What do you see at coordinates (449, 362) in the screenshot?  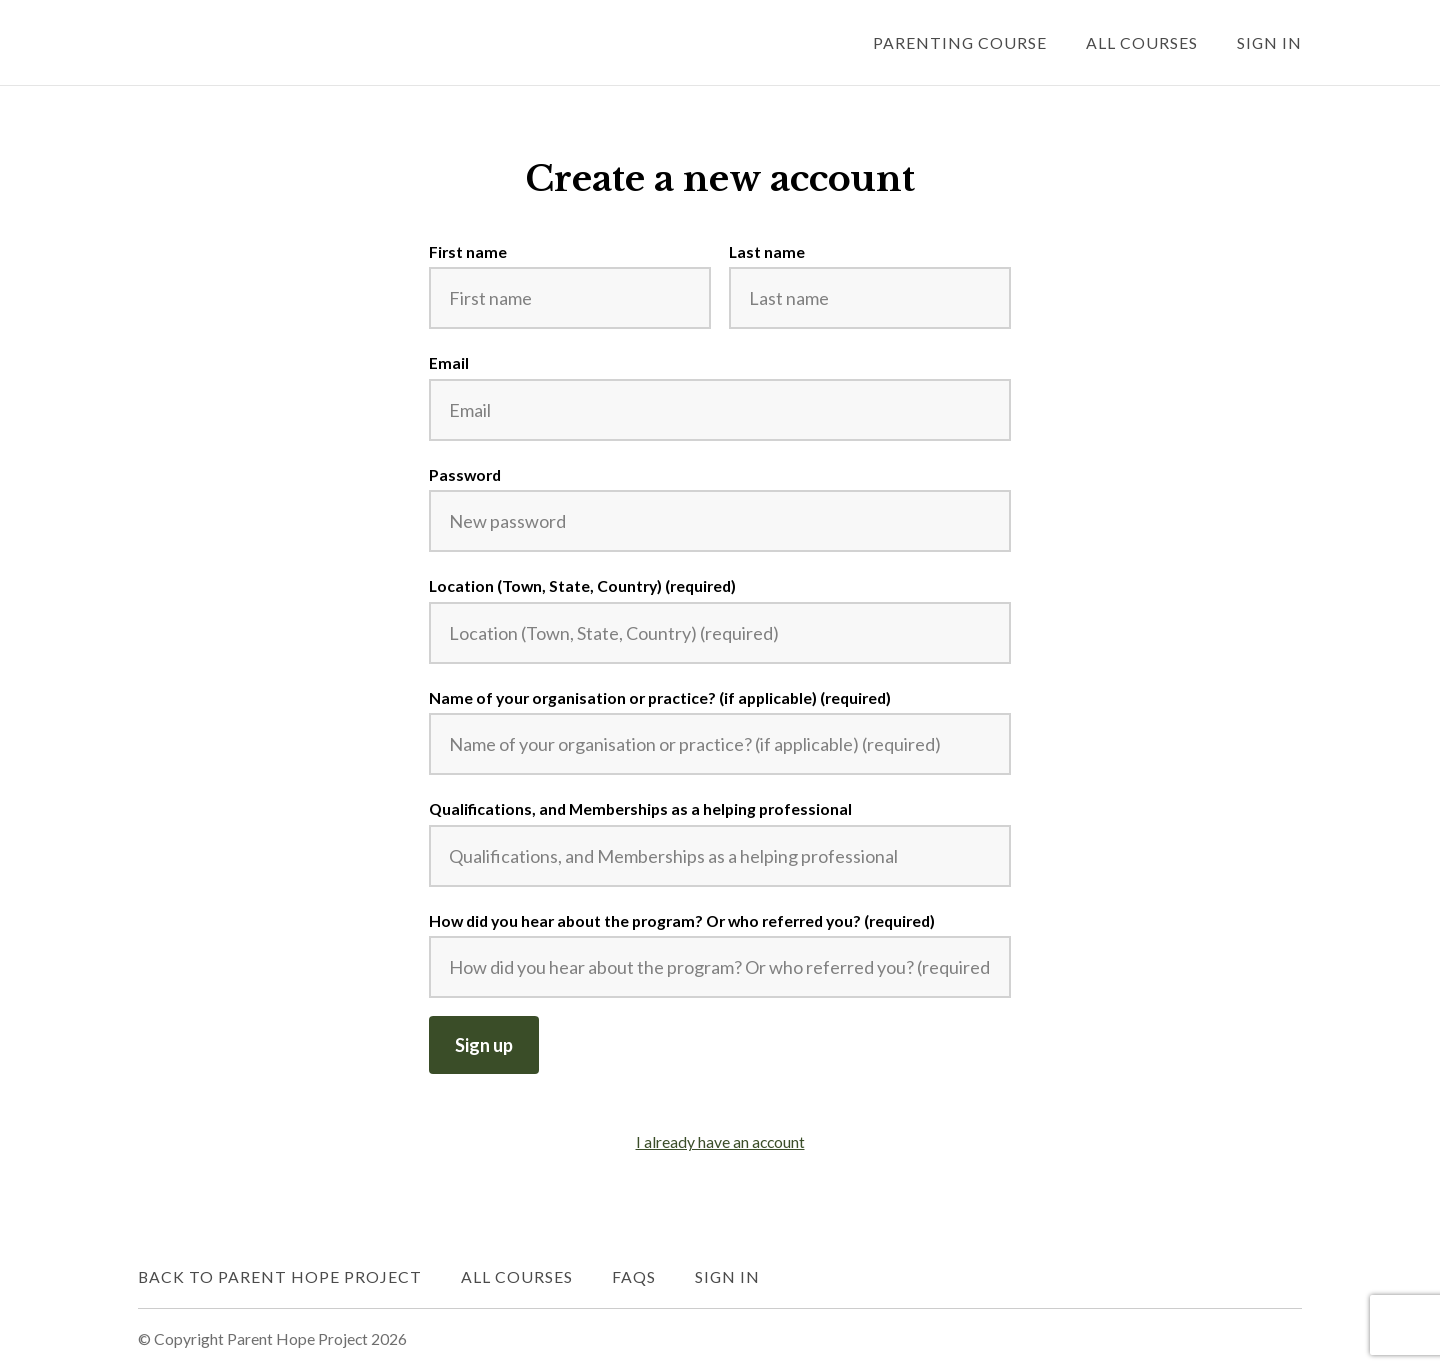 I see `Email` at bounding box center [449, 362].